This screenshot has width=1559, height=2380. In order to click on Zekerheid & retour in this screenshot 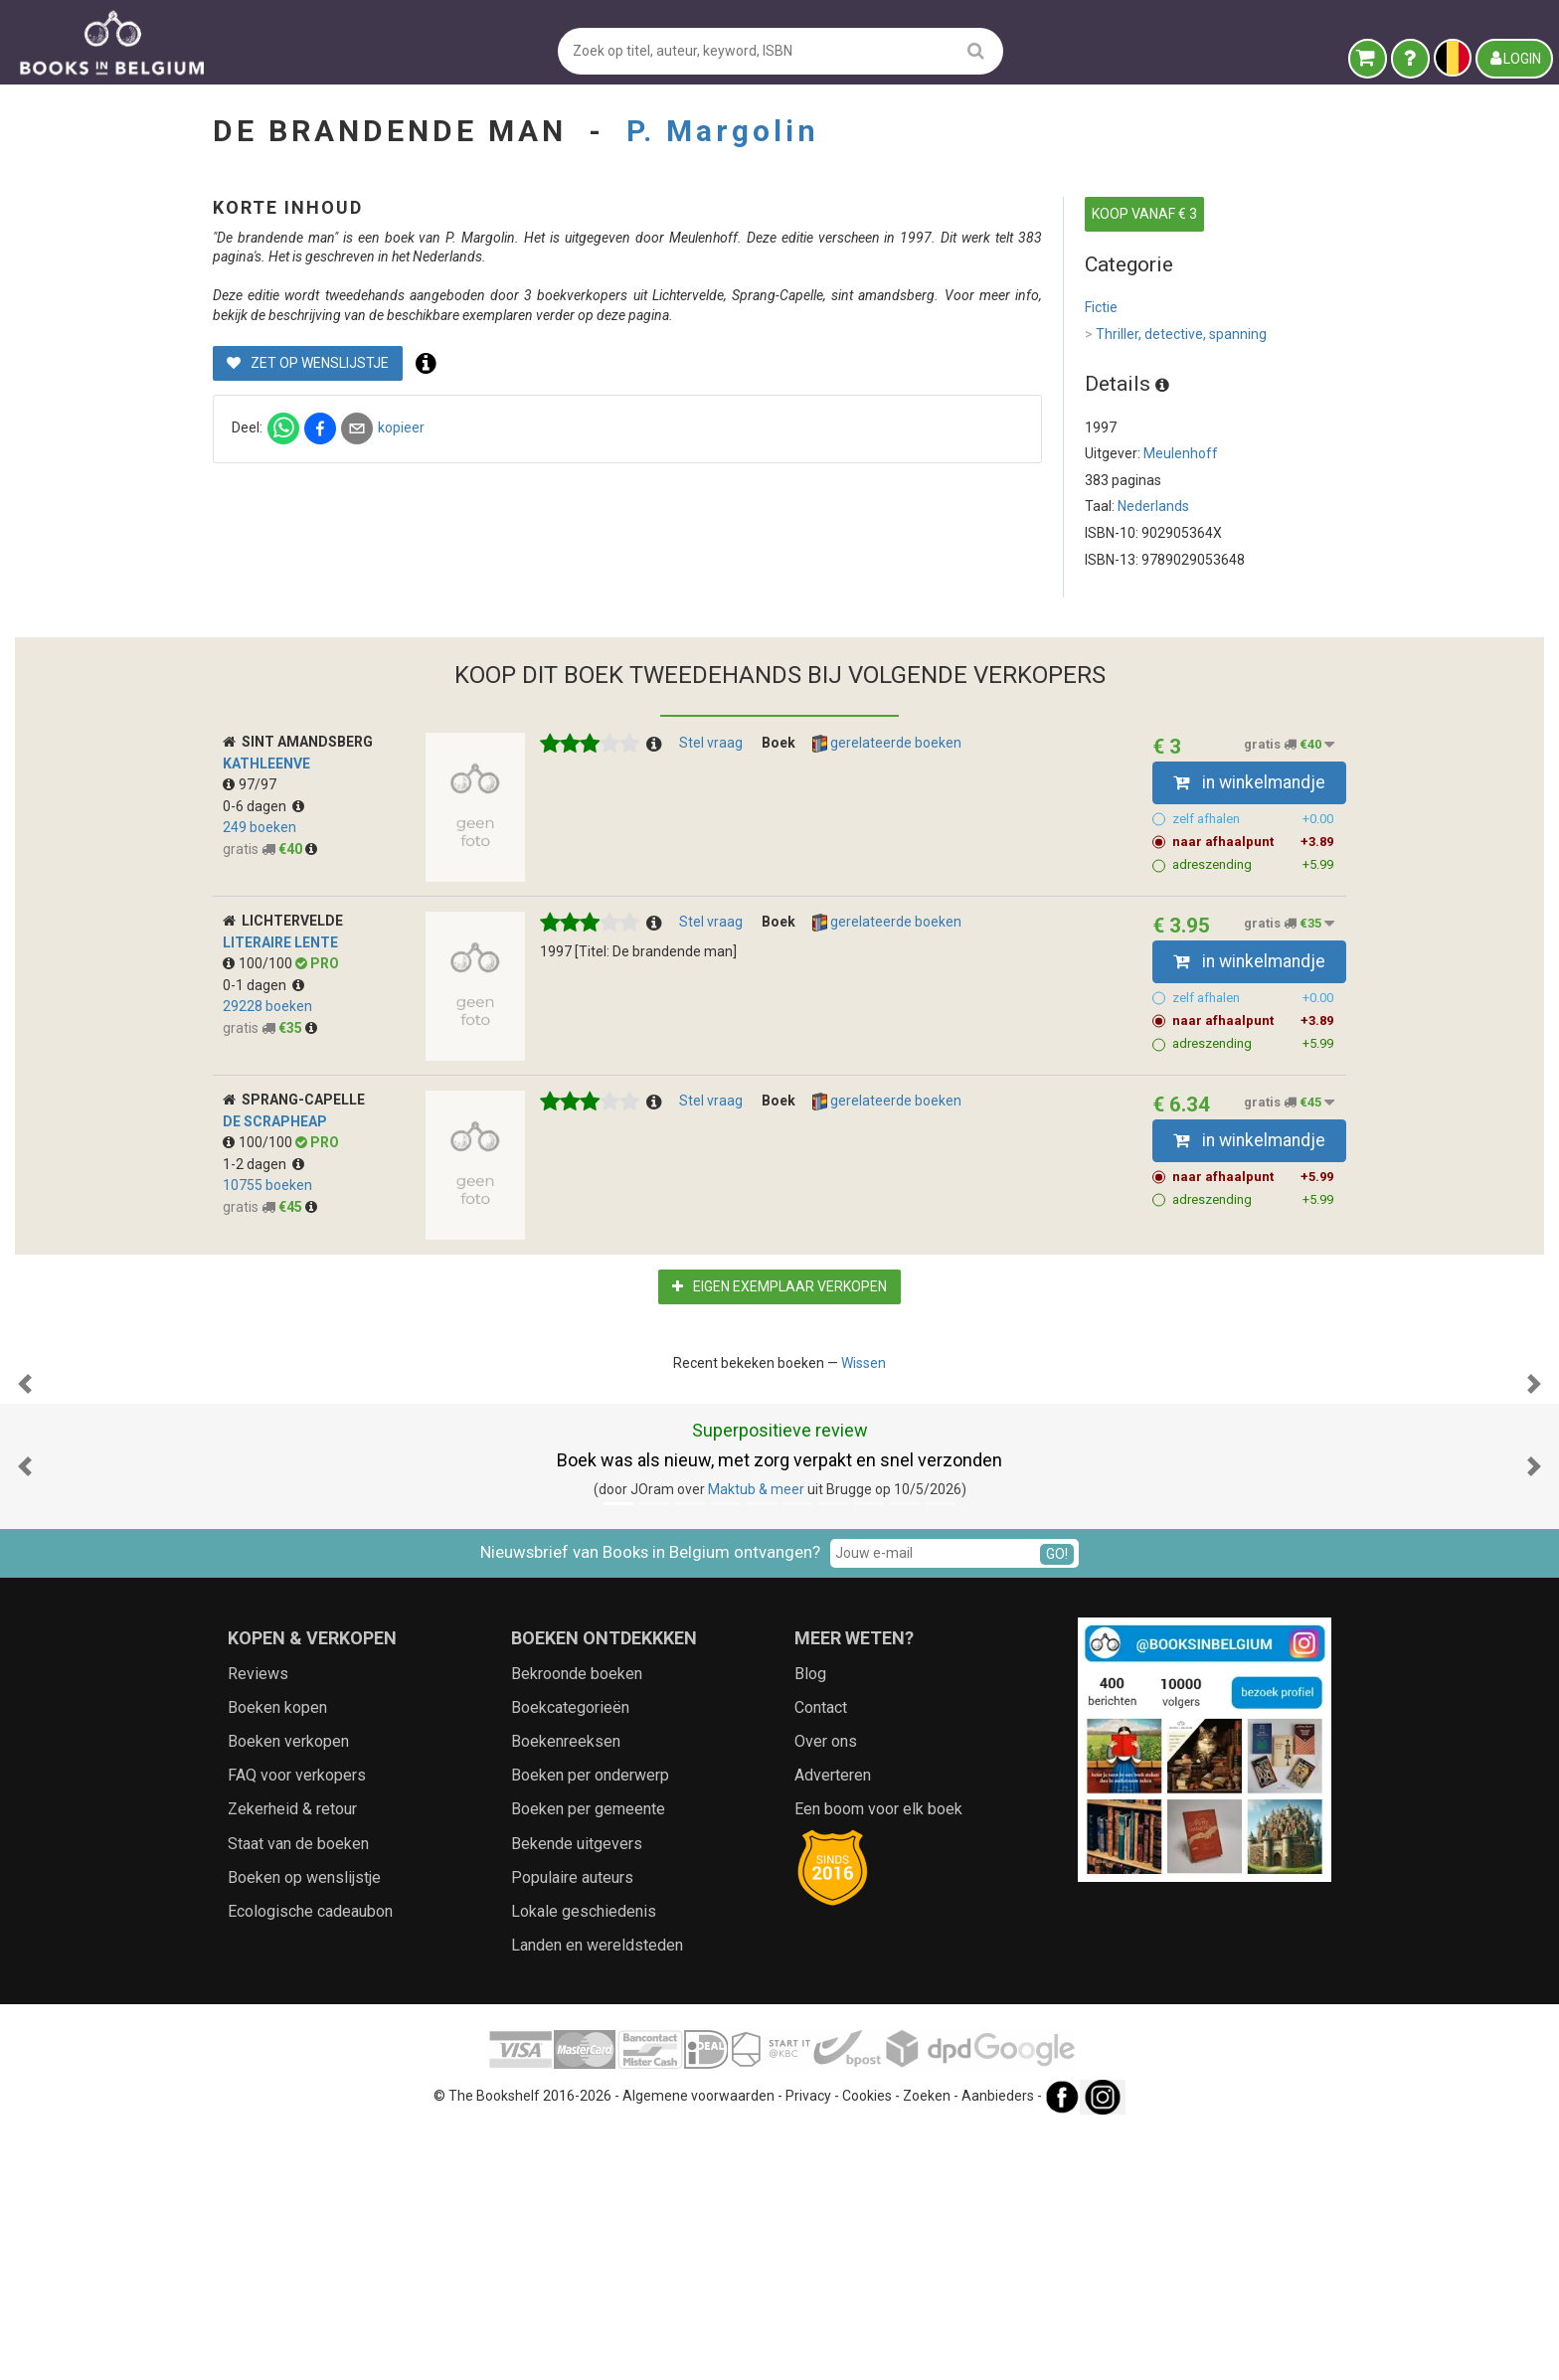, I will do `click(292, 2058)`.